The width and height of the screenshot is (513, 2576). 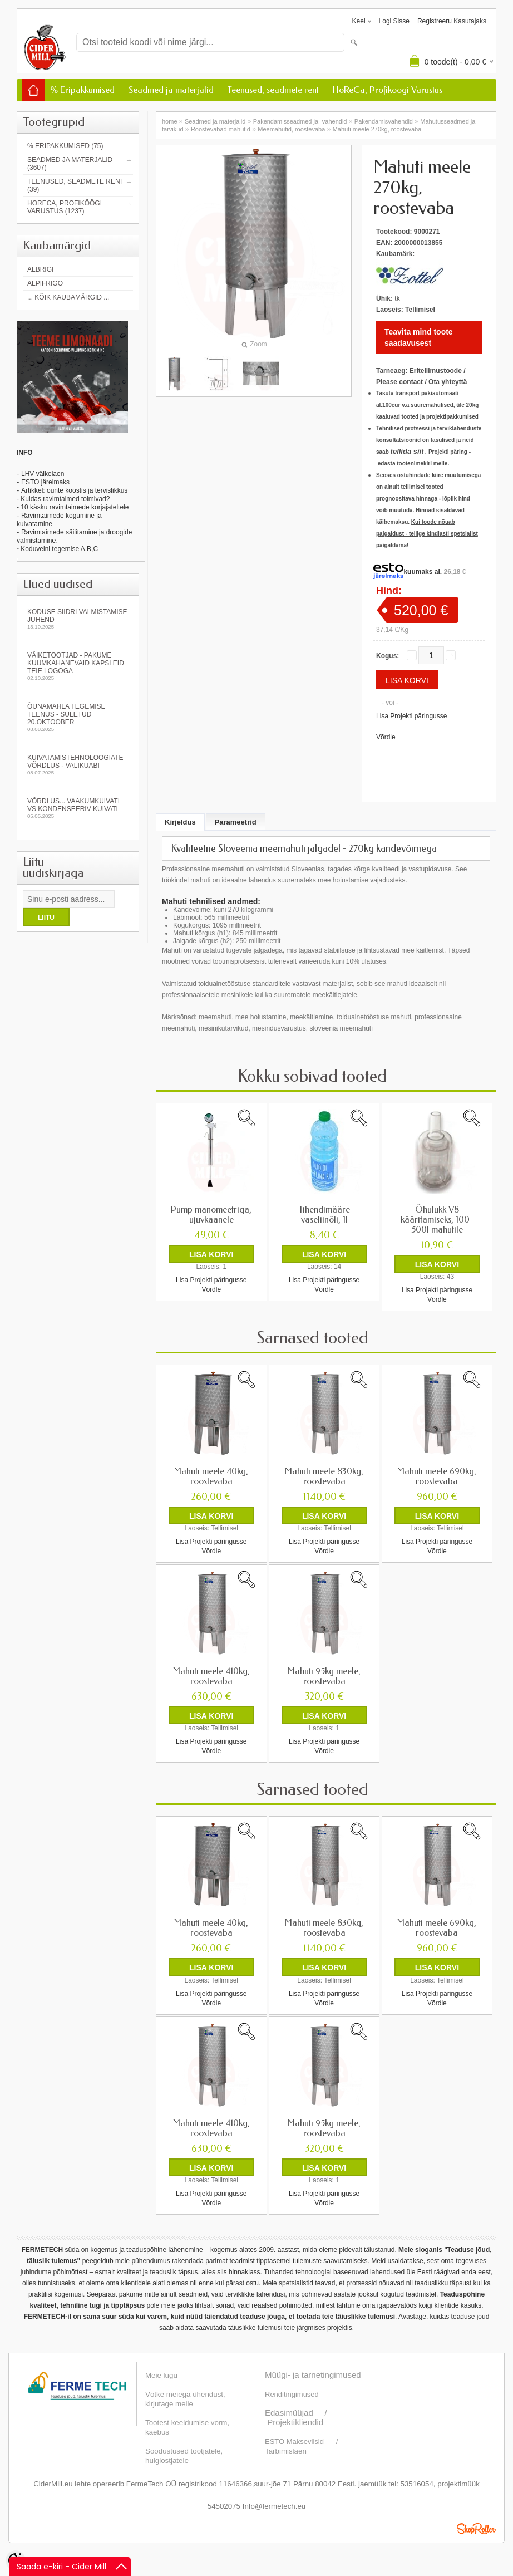 What do you see at coordinates (273, 90) in the screenshot?
I see `Teenused, seadmete rent` at bounding box center [273, 90].